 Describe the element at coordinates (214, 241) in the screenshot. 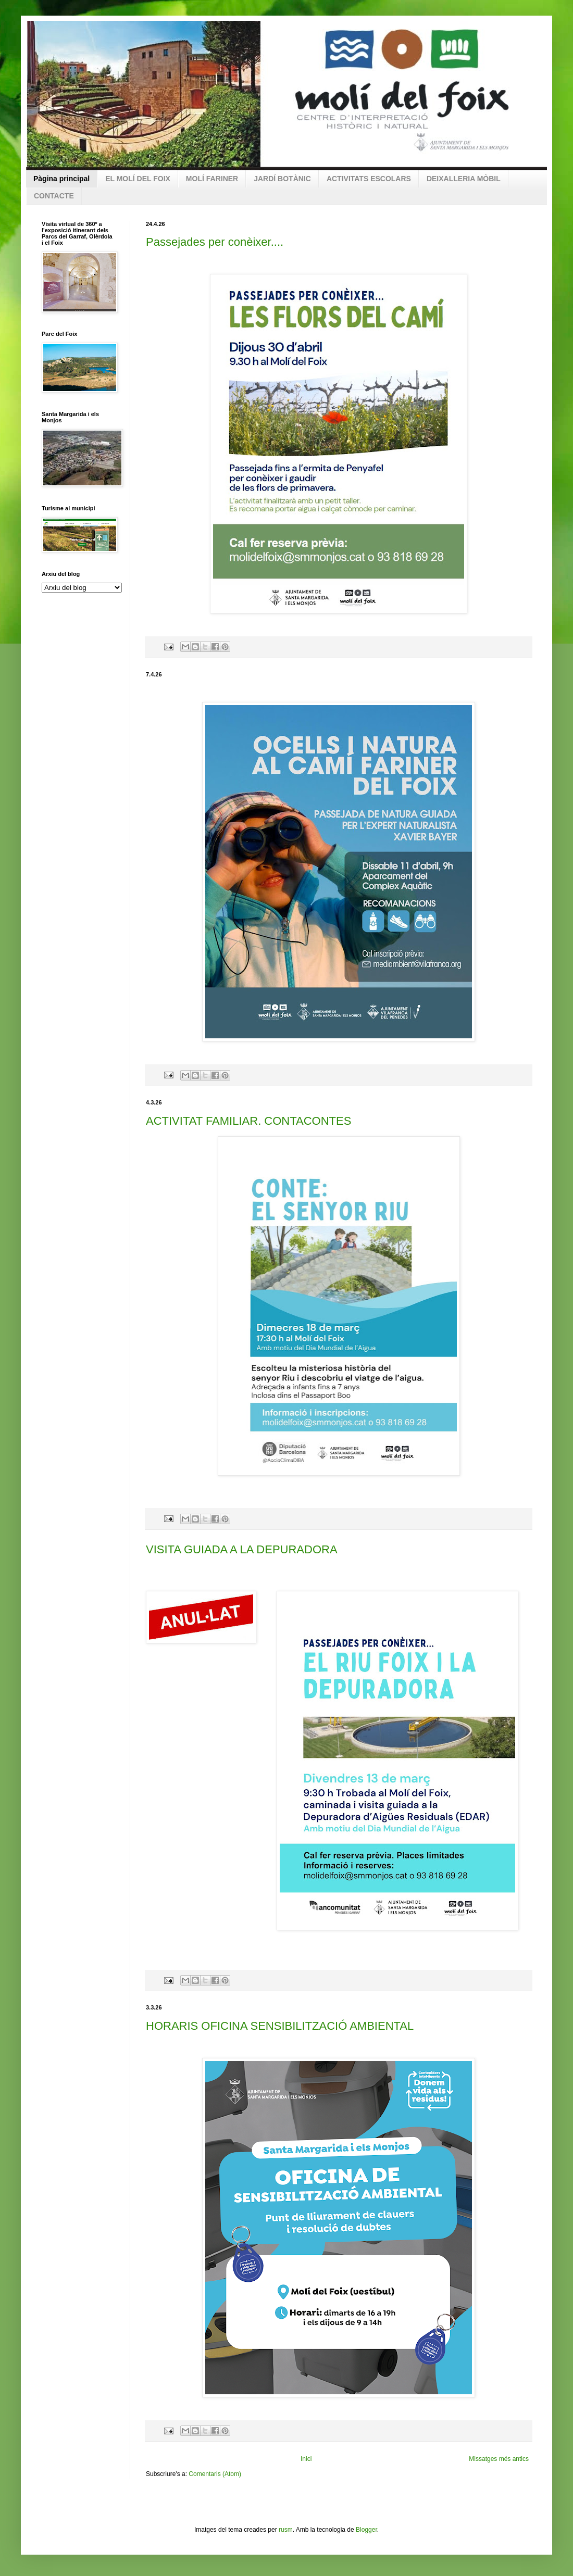

I see `Passejades per conèixer....` at that location.